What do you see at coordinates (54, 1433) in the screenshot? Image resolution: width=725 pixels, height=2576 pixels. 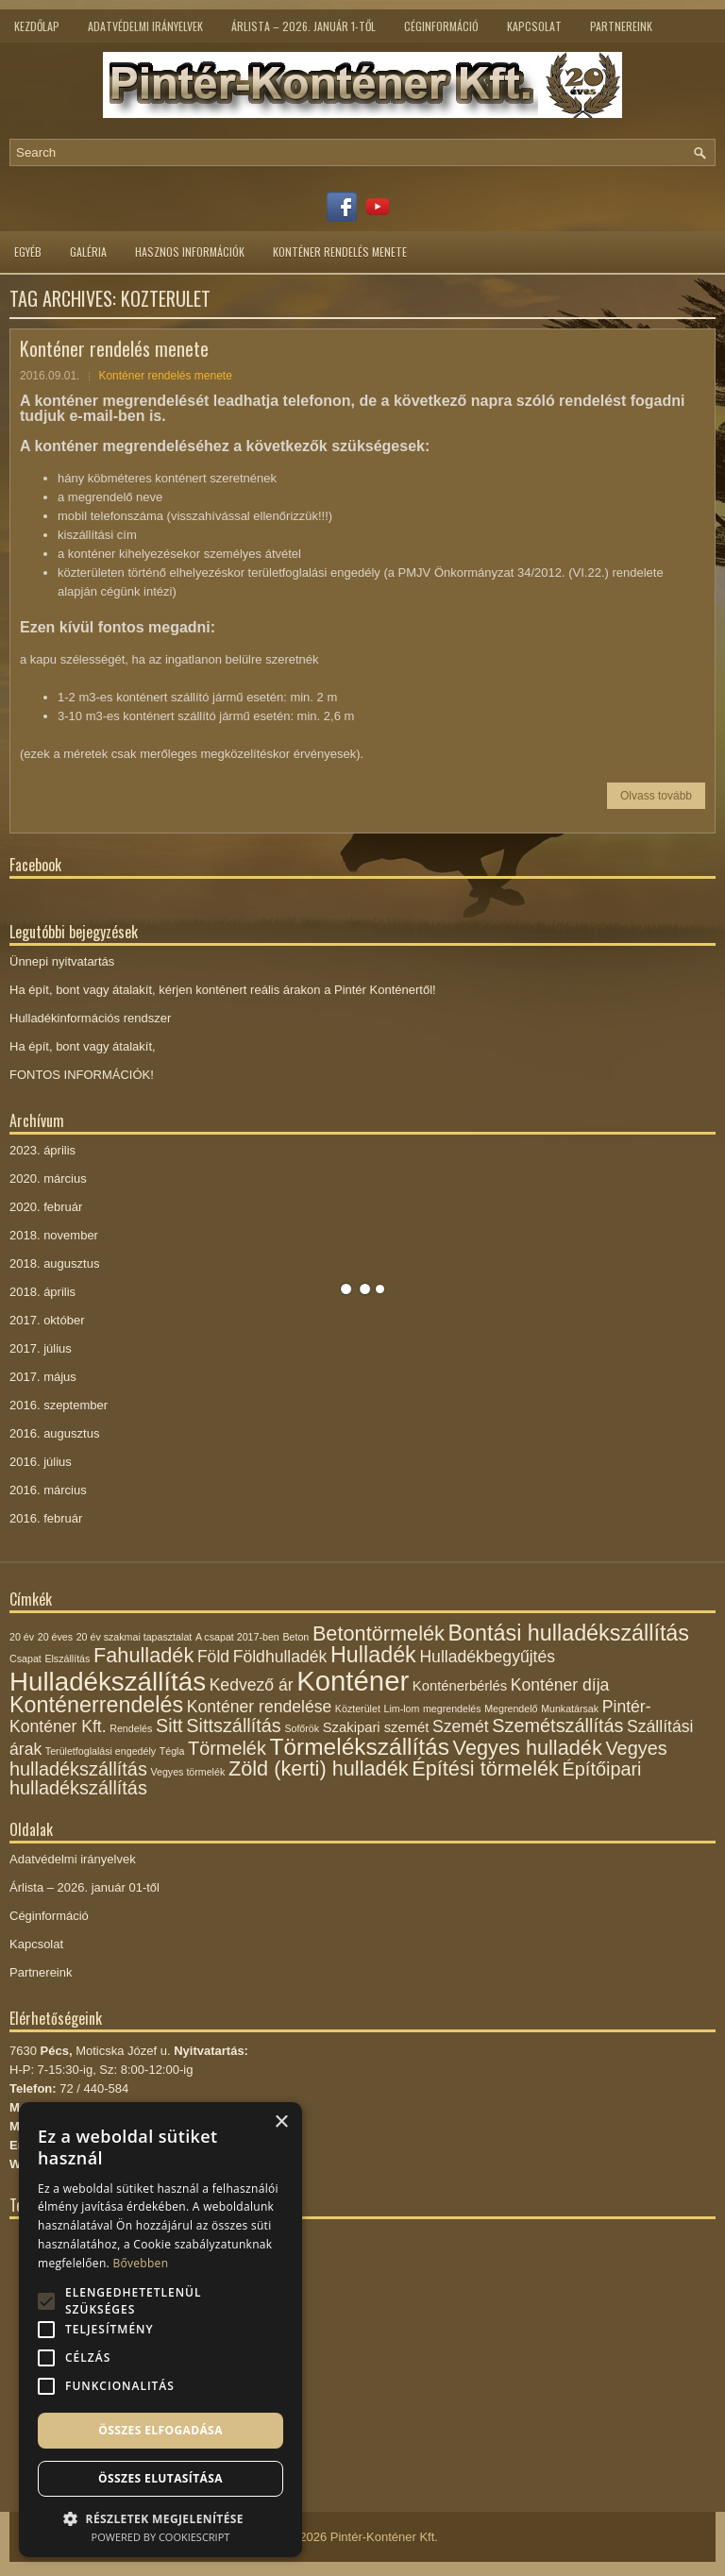 I see `2016. augusztus` at bounding box center [54, 1433].